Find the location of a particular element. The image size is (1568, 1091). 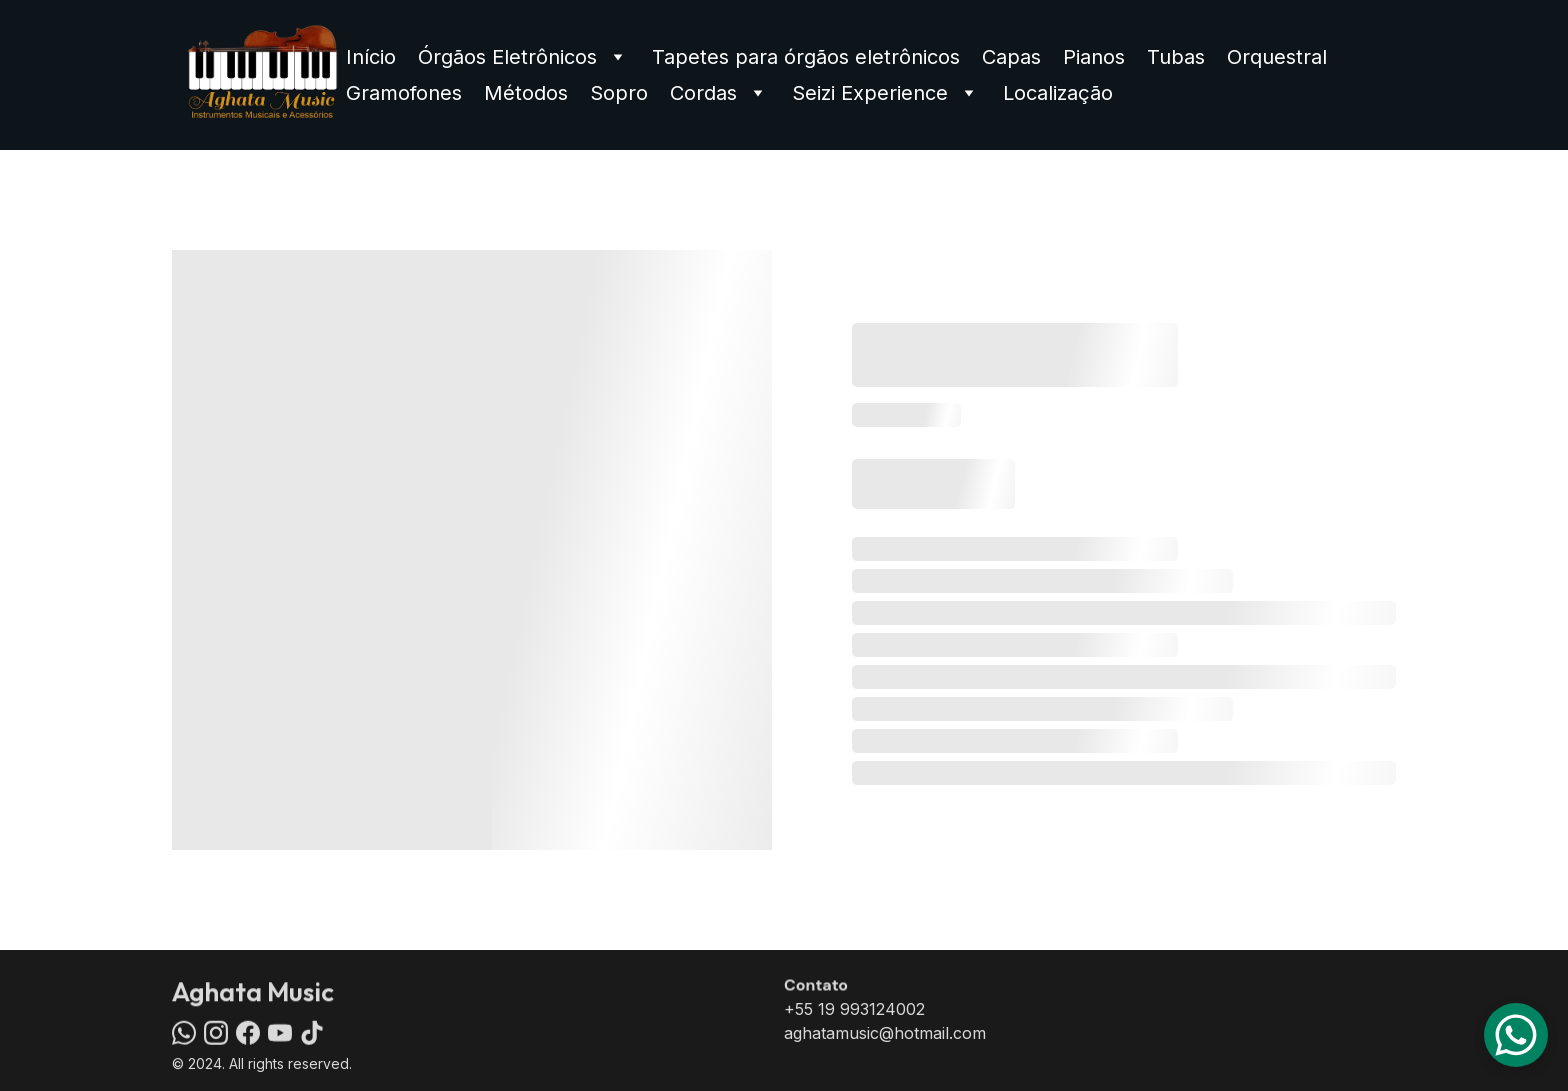

Orquestral is located at coordinates (1277, 57).